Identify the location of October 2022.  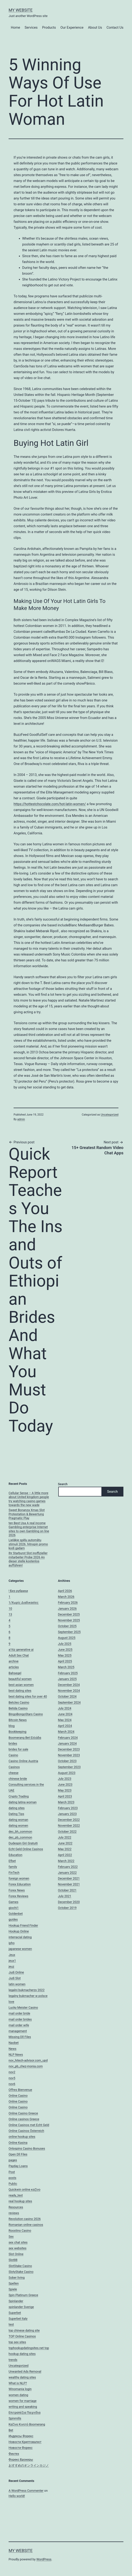
(67, 1831).